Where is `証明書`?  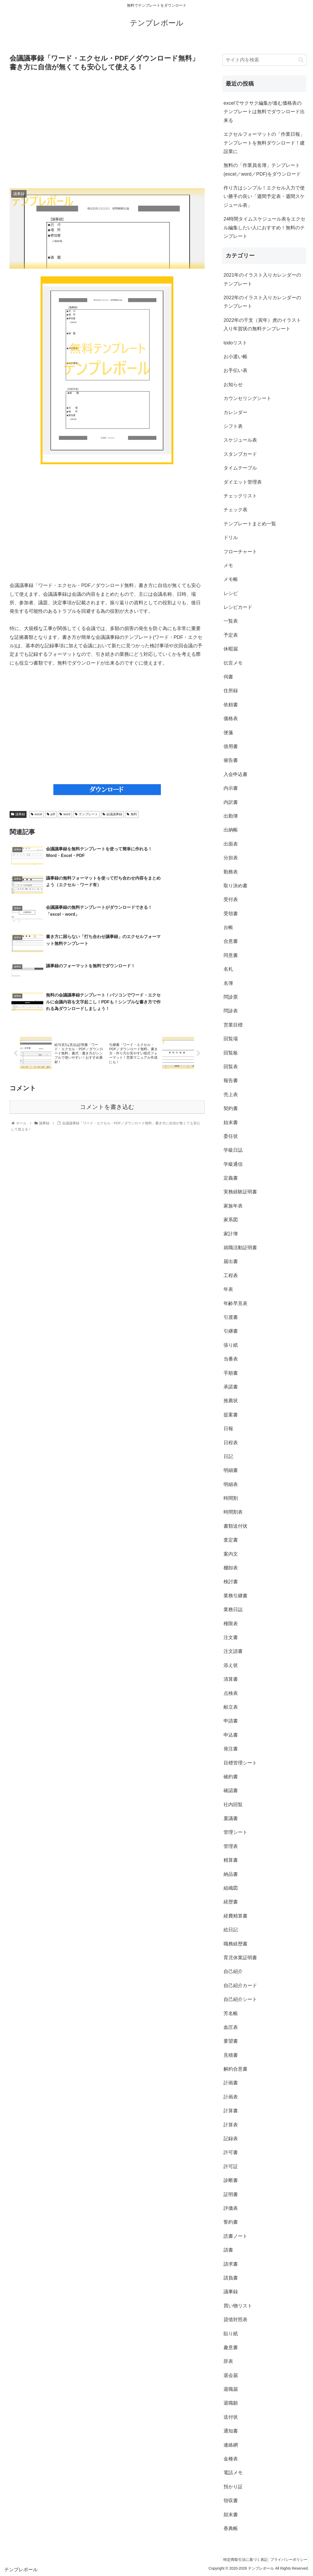
証明書 is located at coordinates (231, 2194).